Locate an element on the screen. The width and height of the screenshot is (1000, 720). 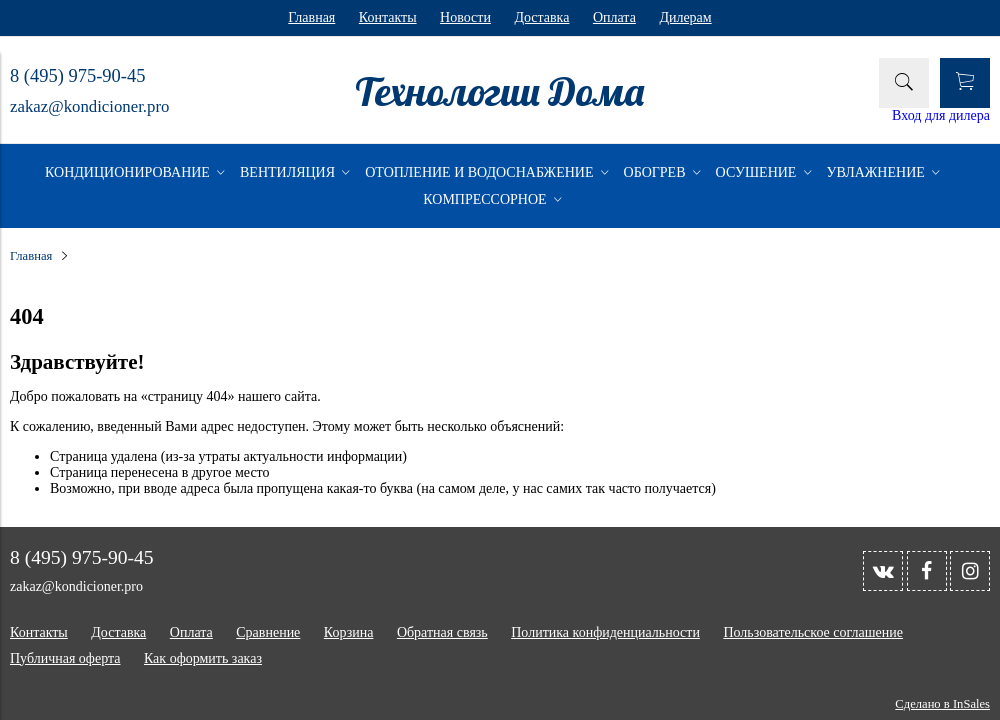
Вход для дилера is located at coordinates (941, 115).